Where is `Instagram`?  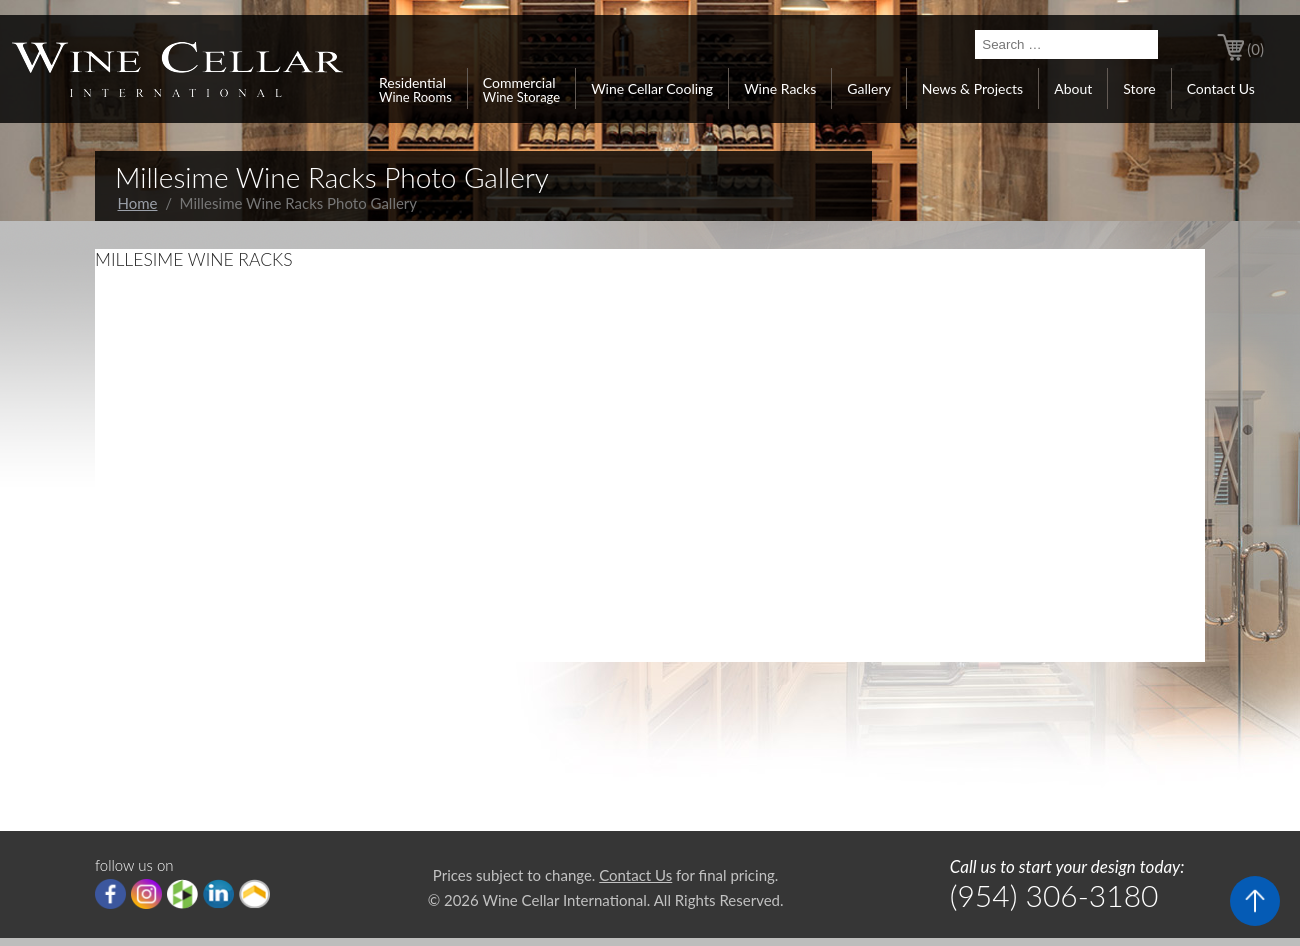 Instagram is located at coordinates (146, 894).